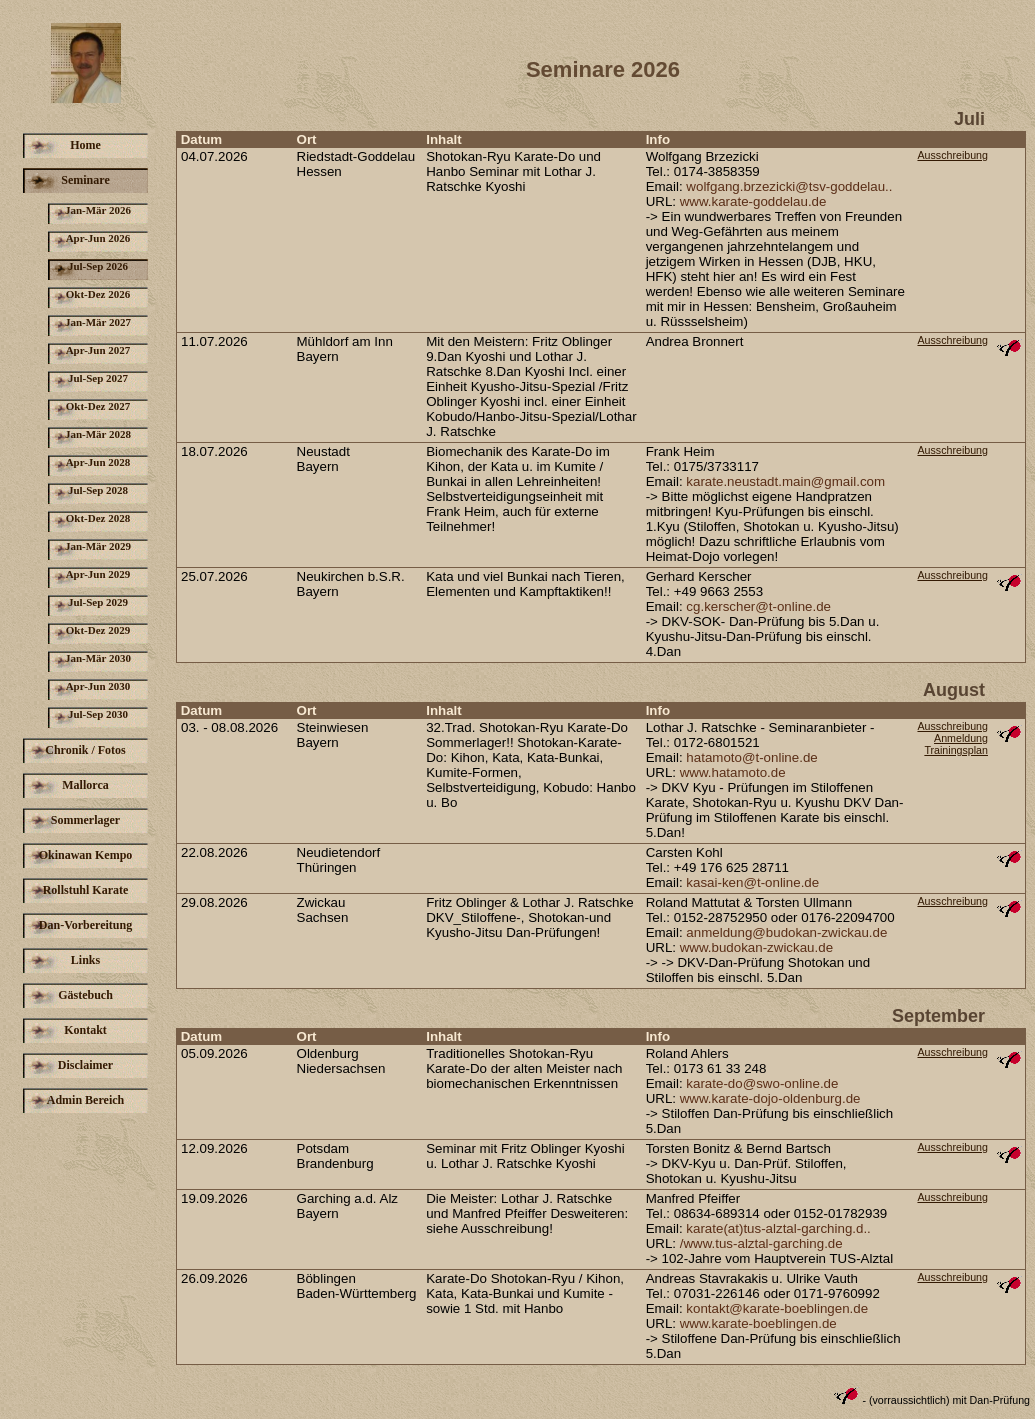  I want to click on /www.tus-alztal-garching.de, so click(761, 1243).